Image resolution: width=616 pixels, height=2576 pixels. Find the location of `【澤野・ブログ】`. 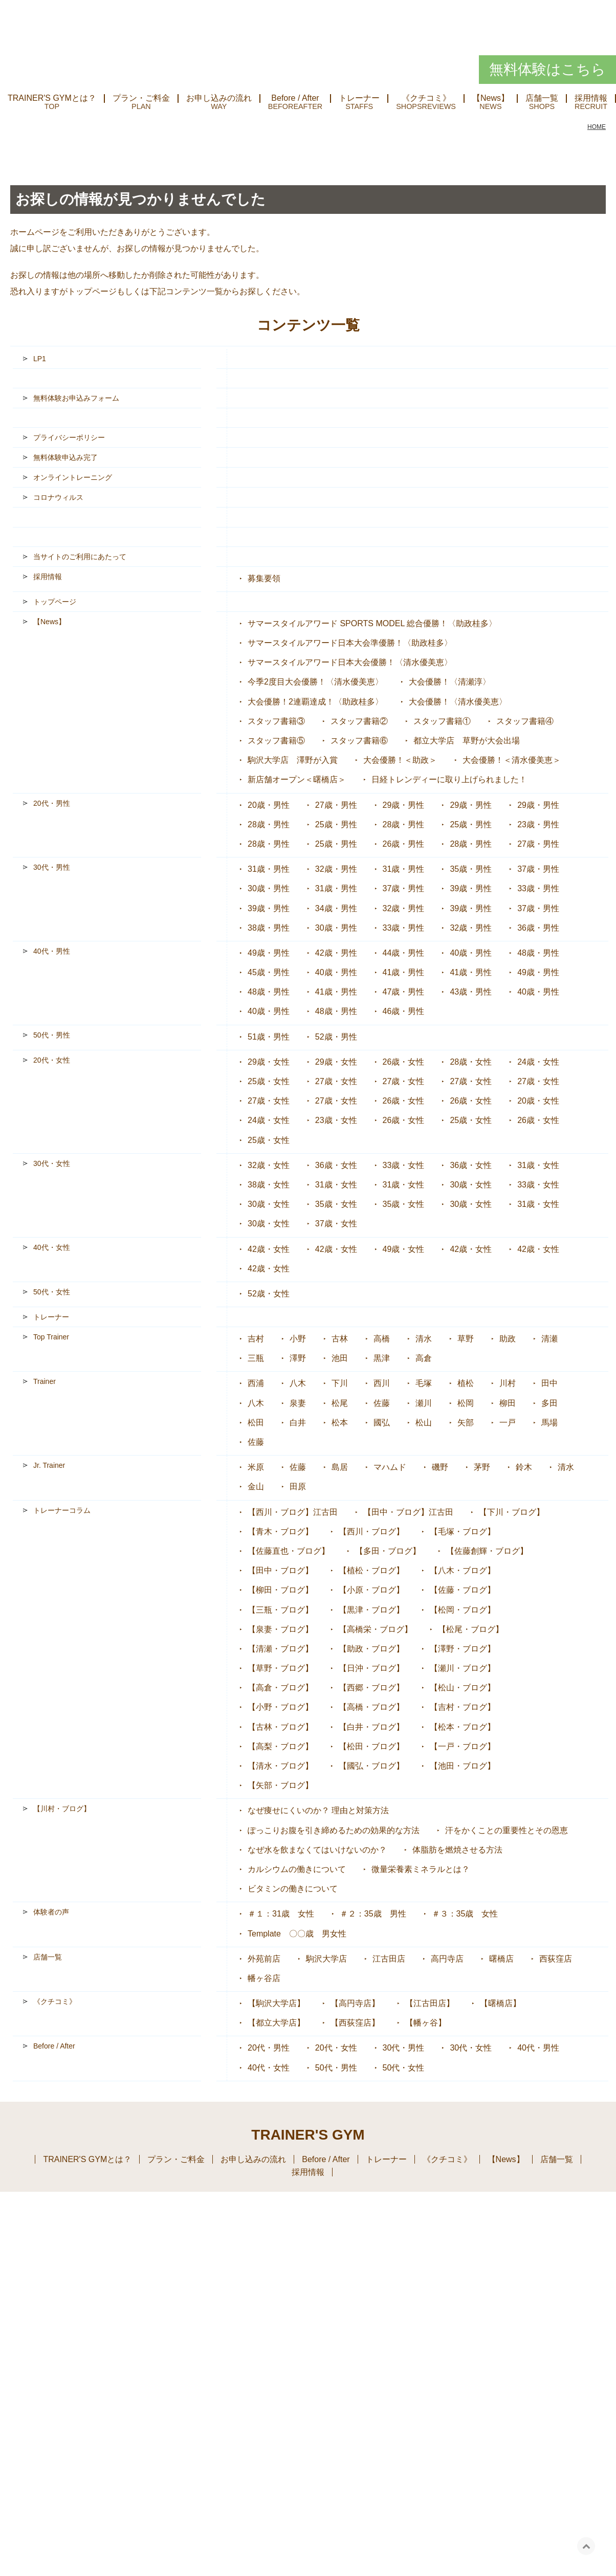

【澤野・ブログ】 is located at coordinates (462, 1648).